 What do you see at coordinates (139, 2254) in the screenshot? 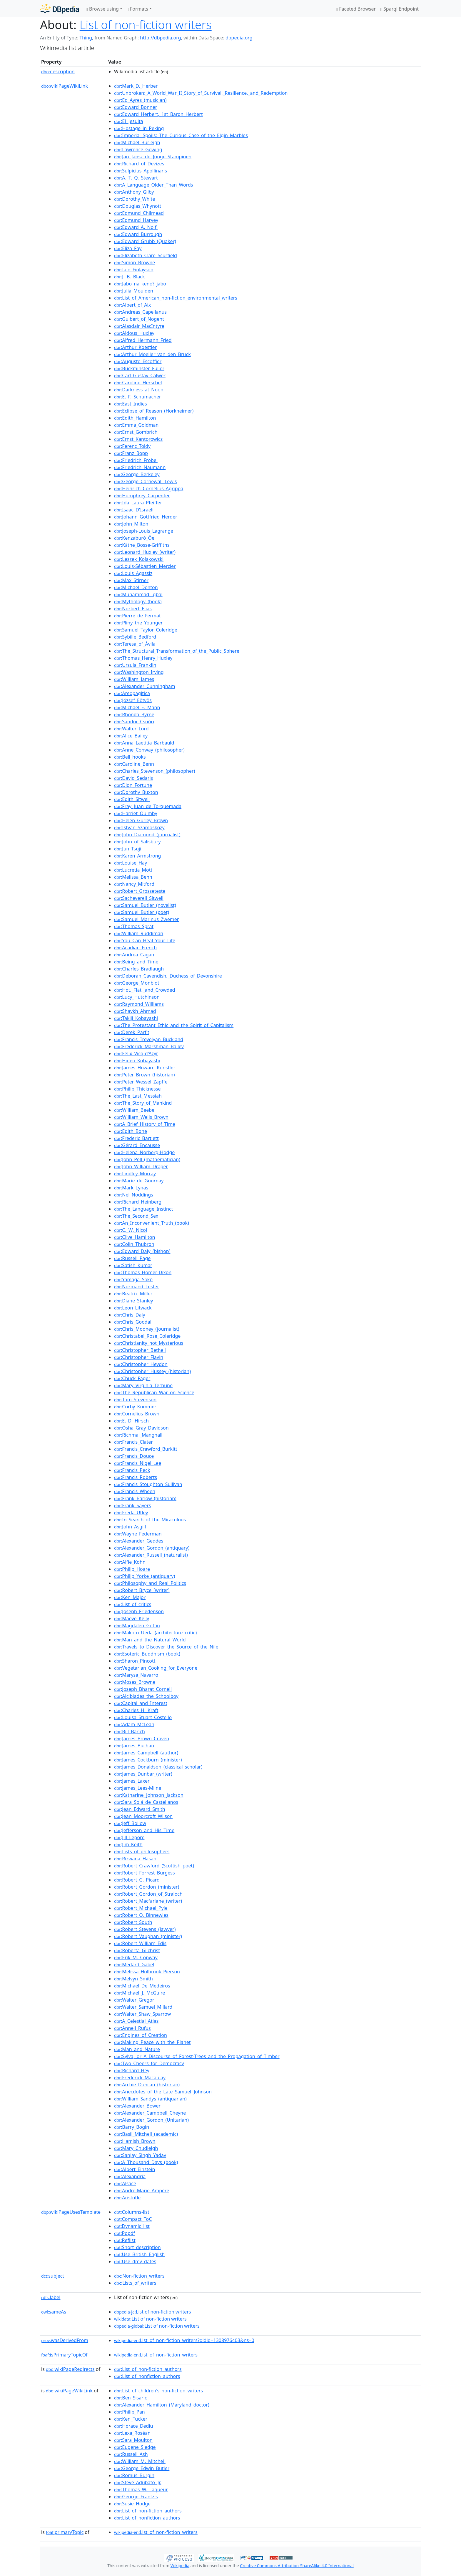
I see `:Use_British_English` at bounding box center [139, 2254].